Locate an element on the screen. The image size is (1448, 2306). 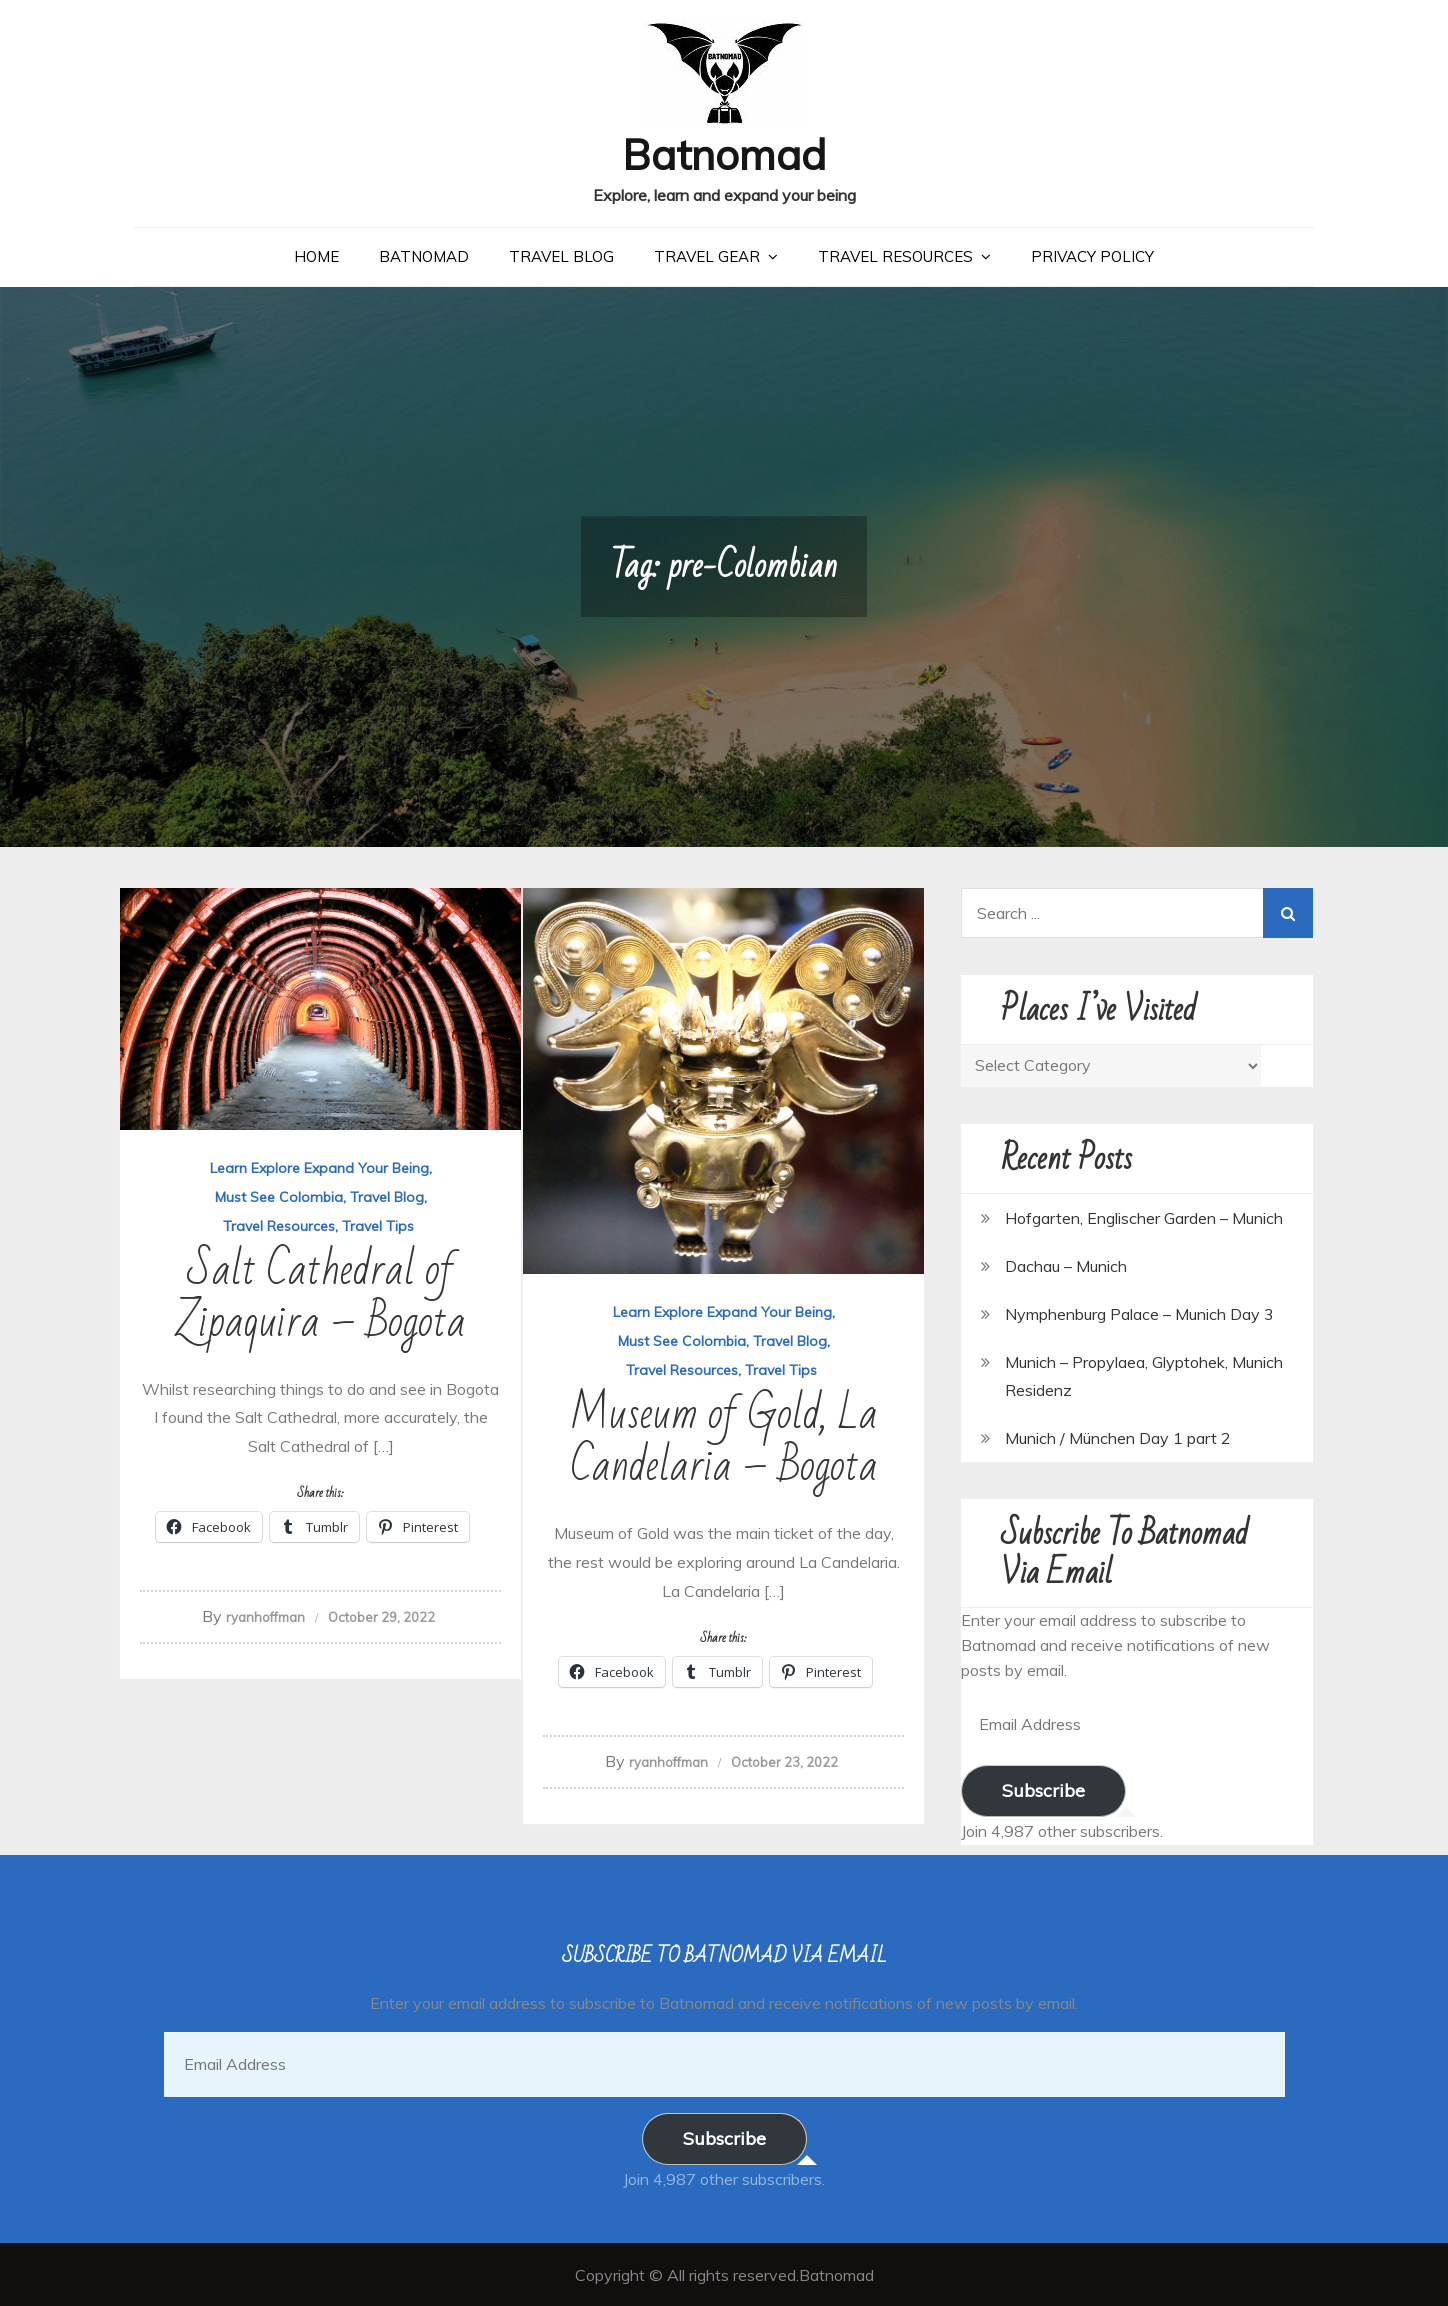
ryanhoffman is located at coordinates (265, 1616).